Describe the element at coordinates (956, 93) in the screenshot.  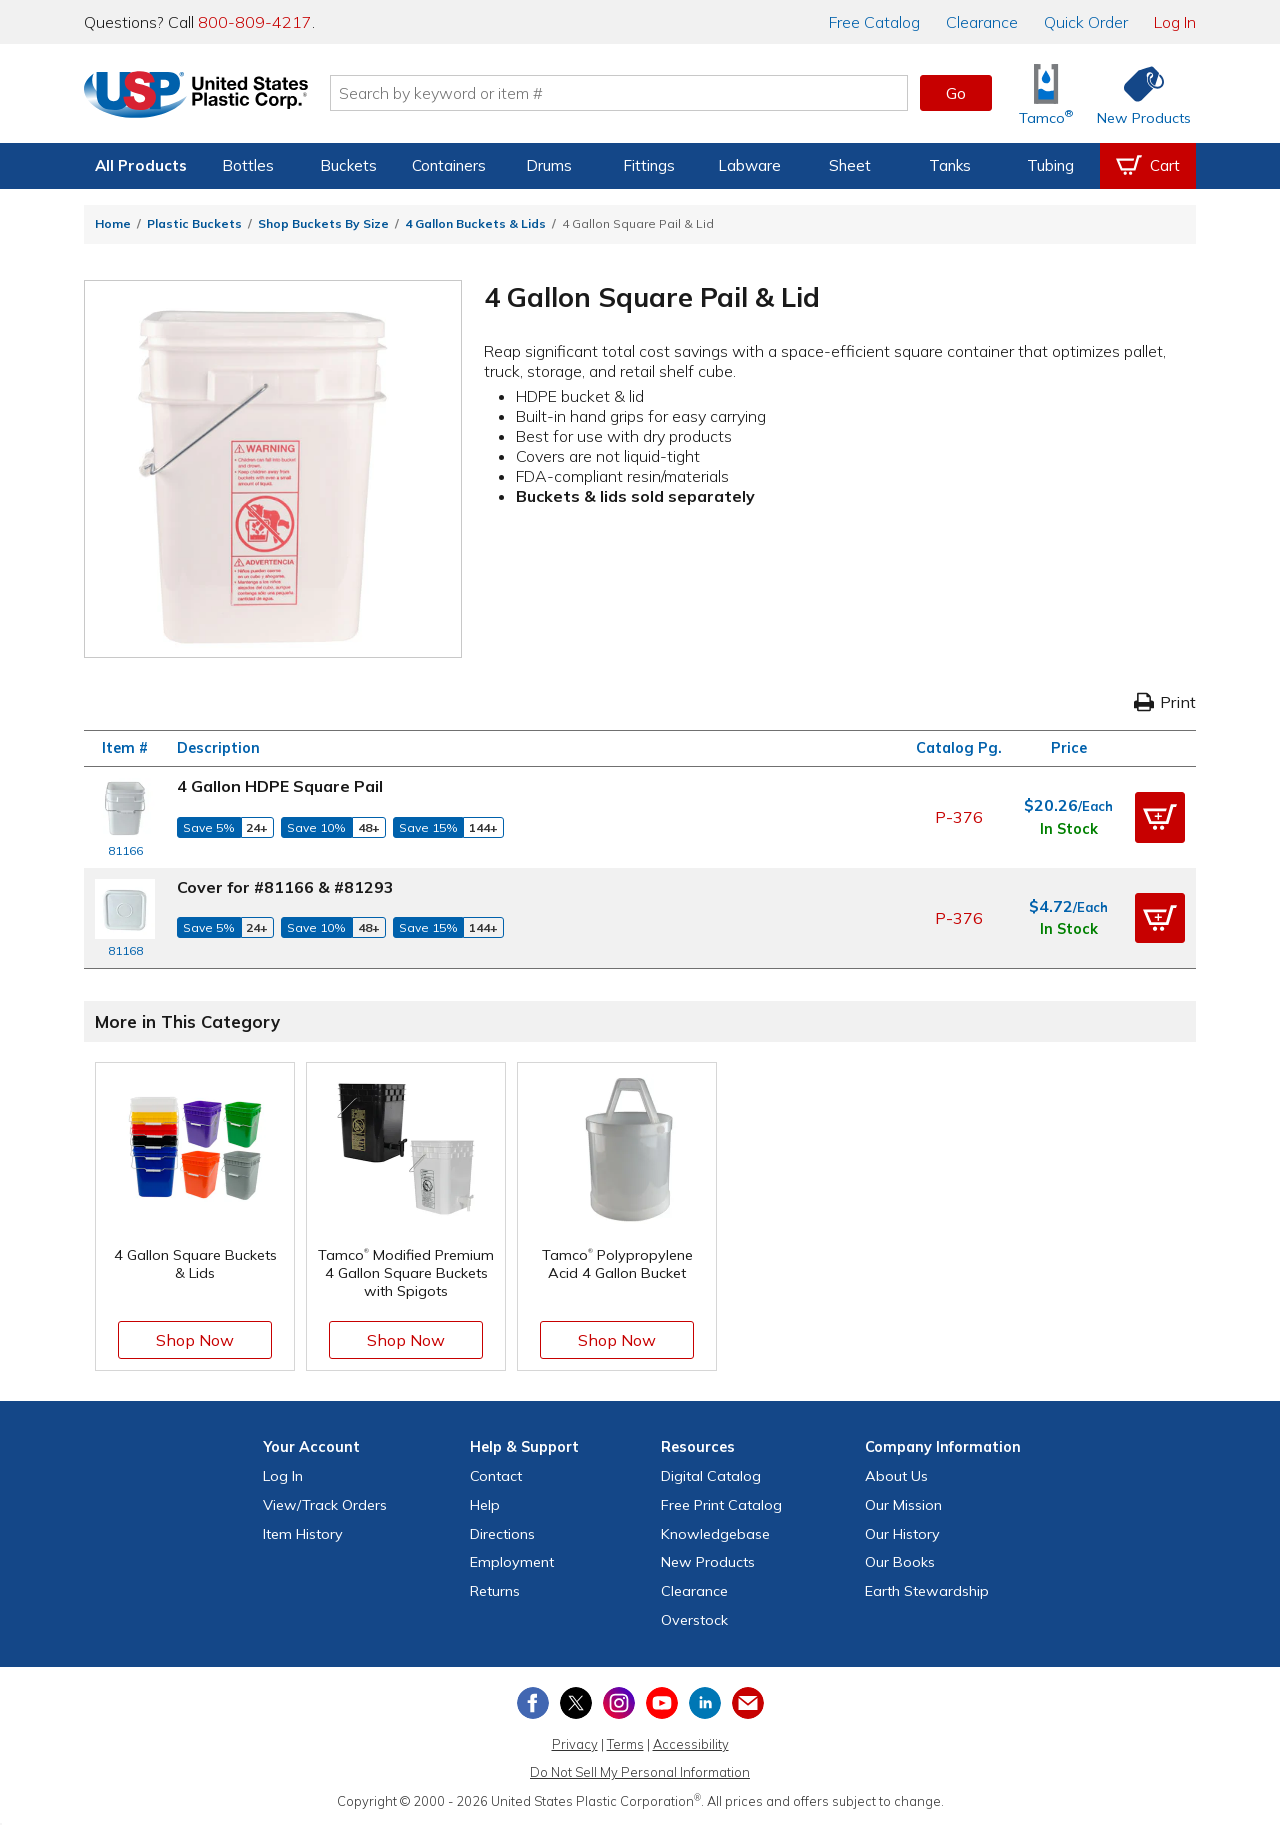
I see `Go [button]` at that location.